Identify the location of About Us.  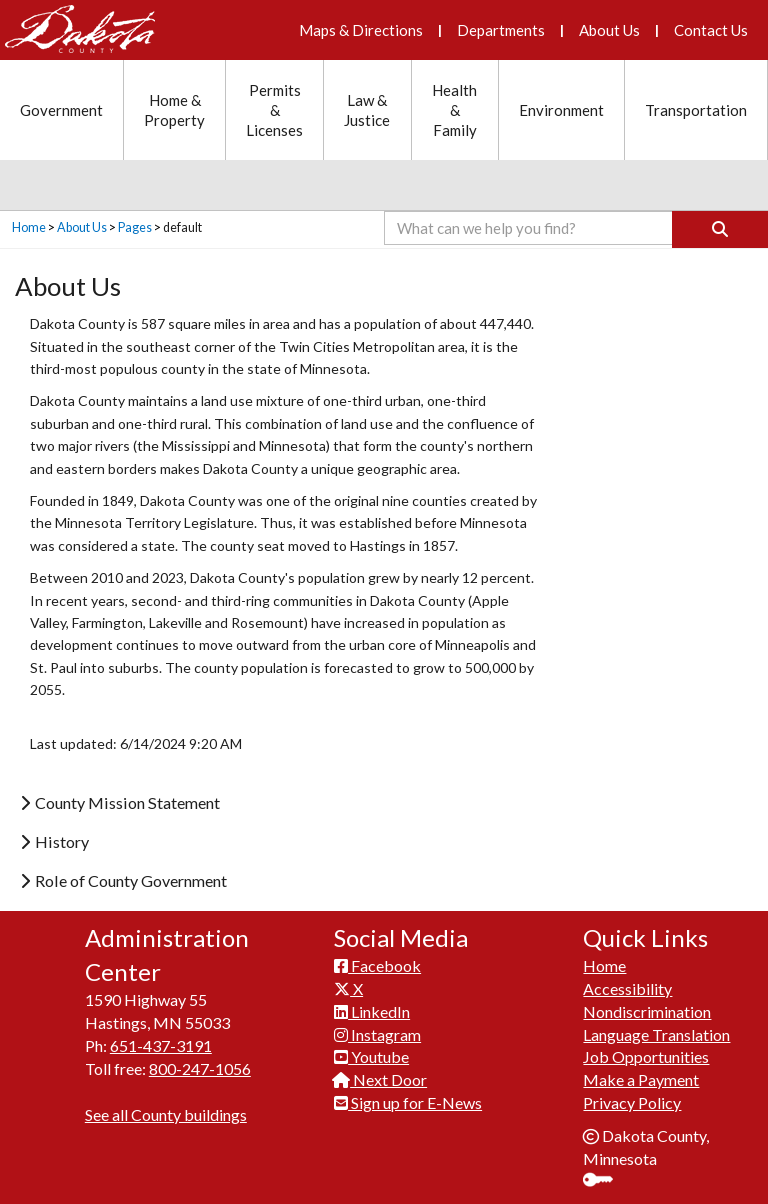
(609, 30).